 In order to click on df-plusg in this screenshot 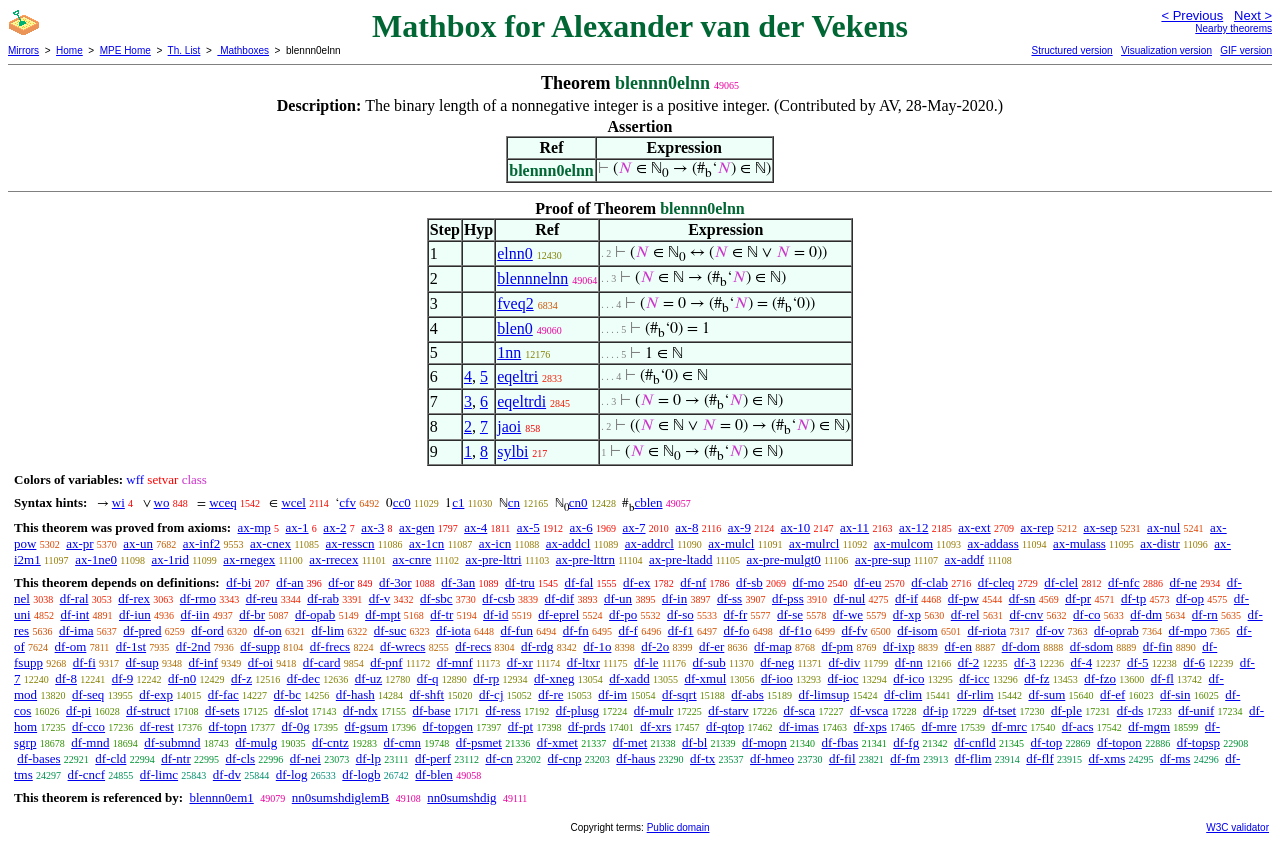, I will do `click(577, 710)`.